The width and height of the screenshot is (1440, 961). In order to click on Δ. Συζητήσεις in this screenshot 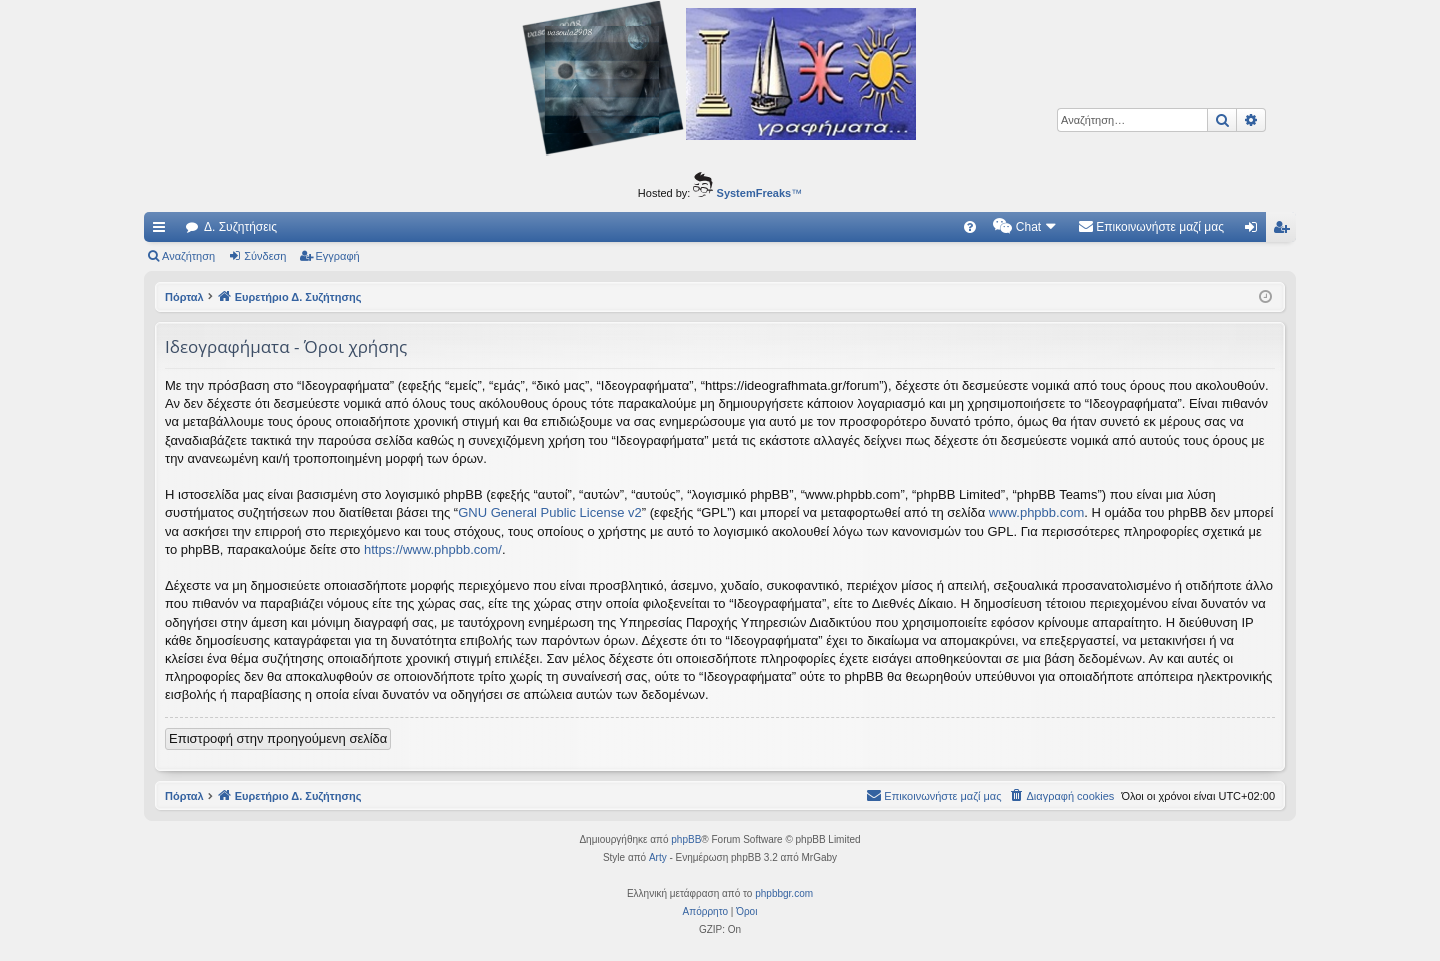, I will do `click(240, 227)`.